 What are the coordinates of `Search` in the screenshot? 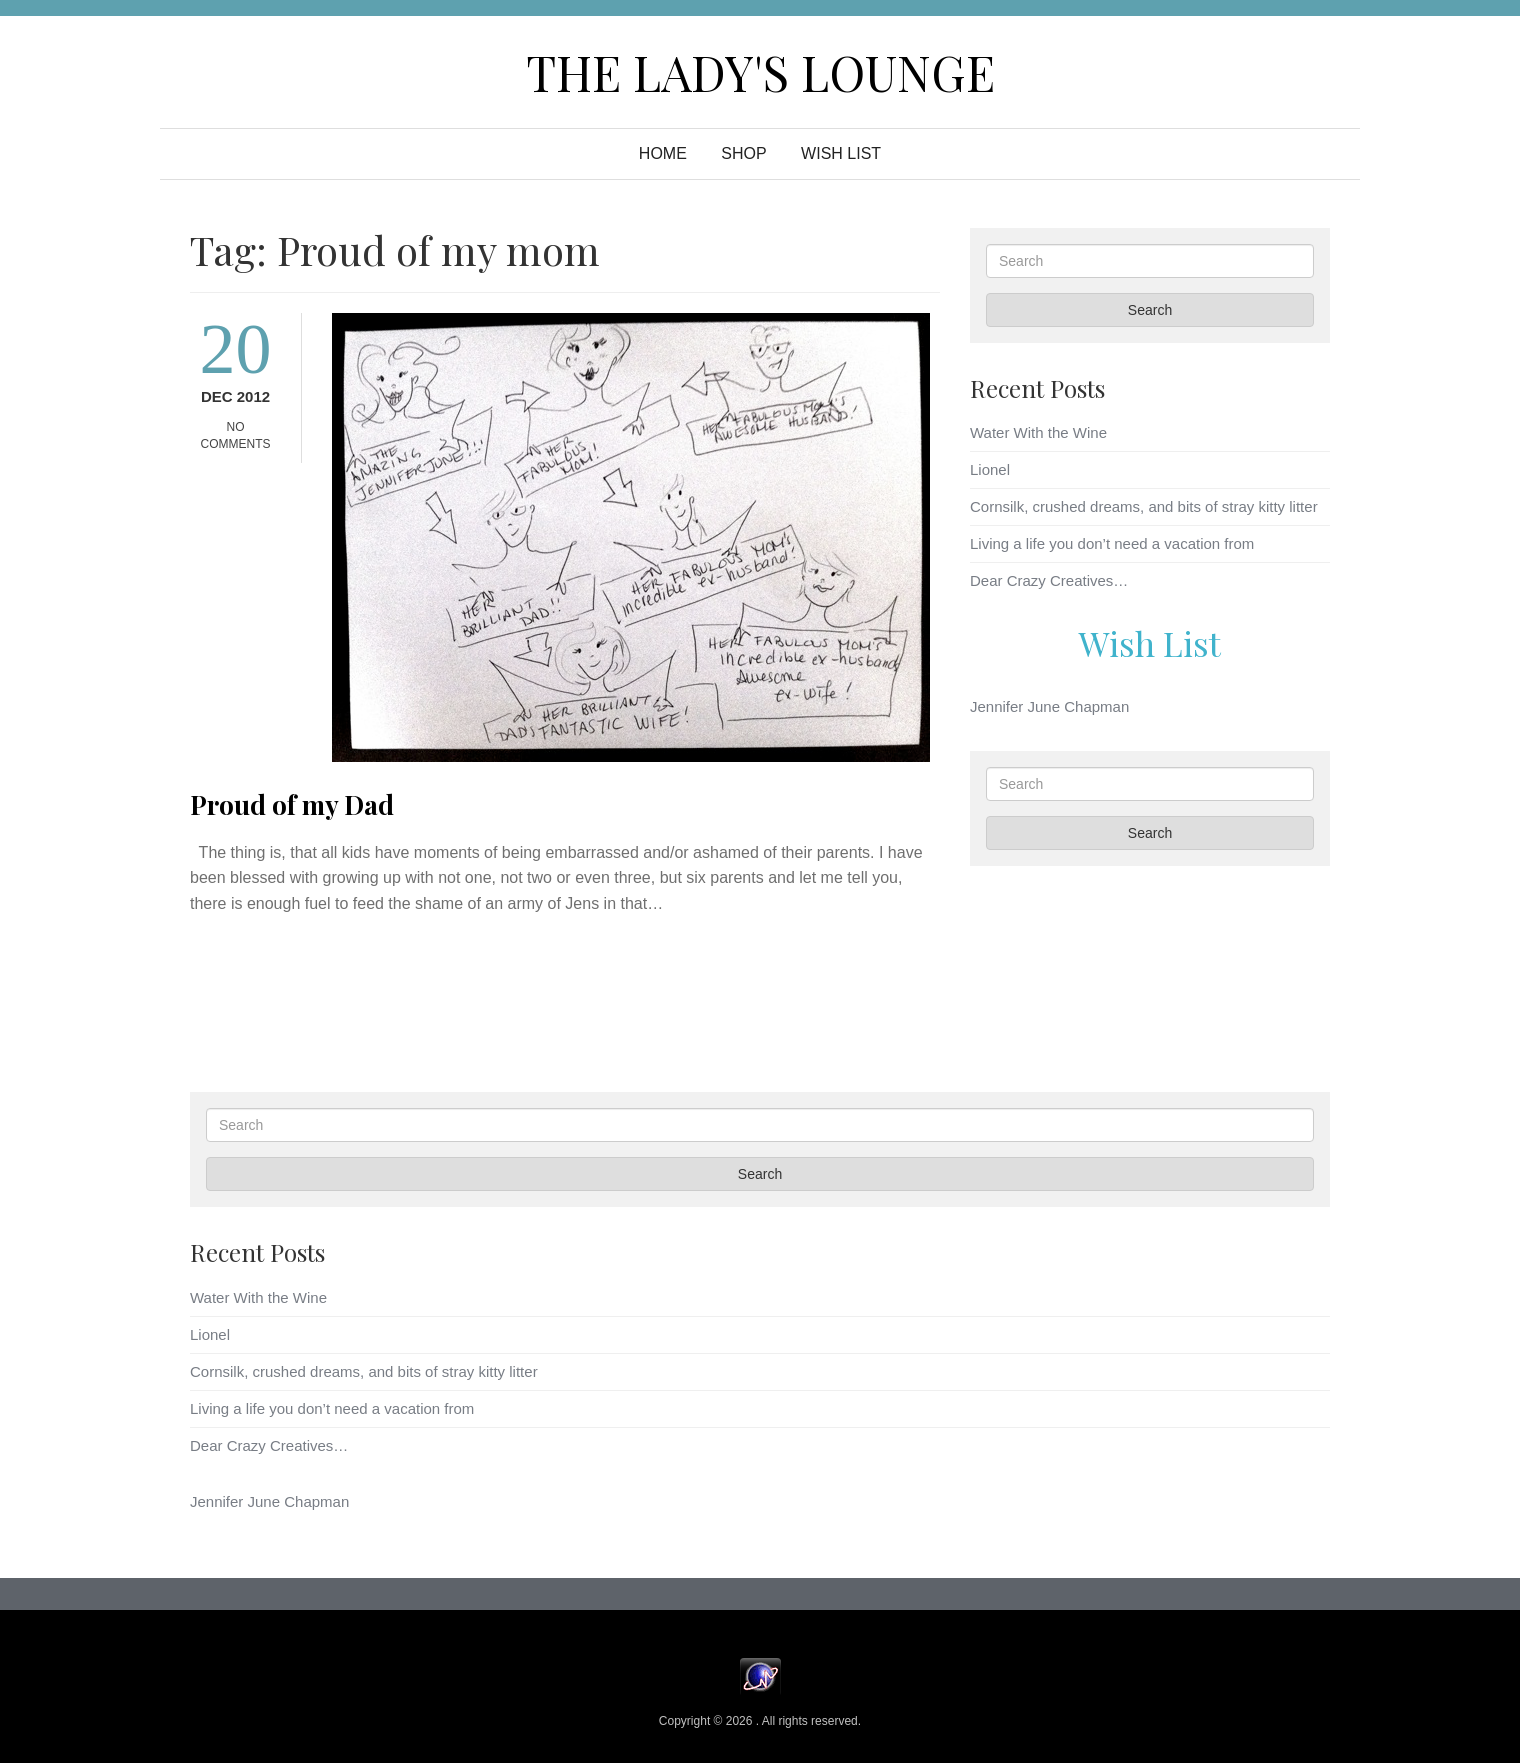 It's located at (1150, 310).